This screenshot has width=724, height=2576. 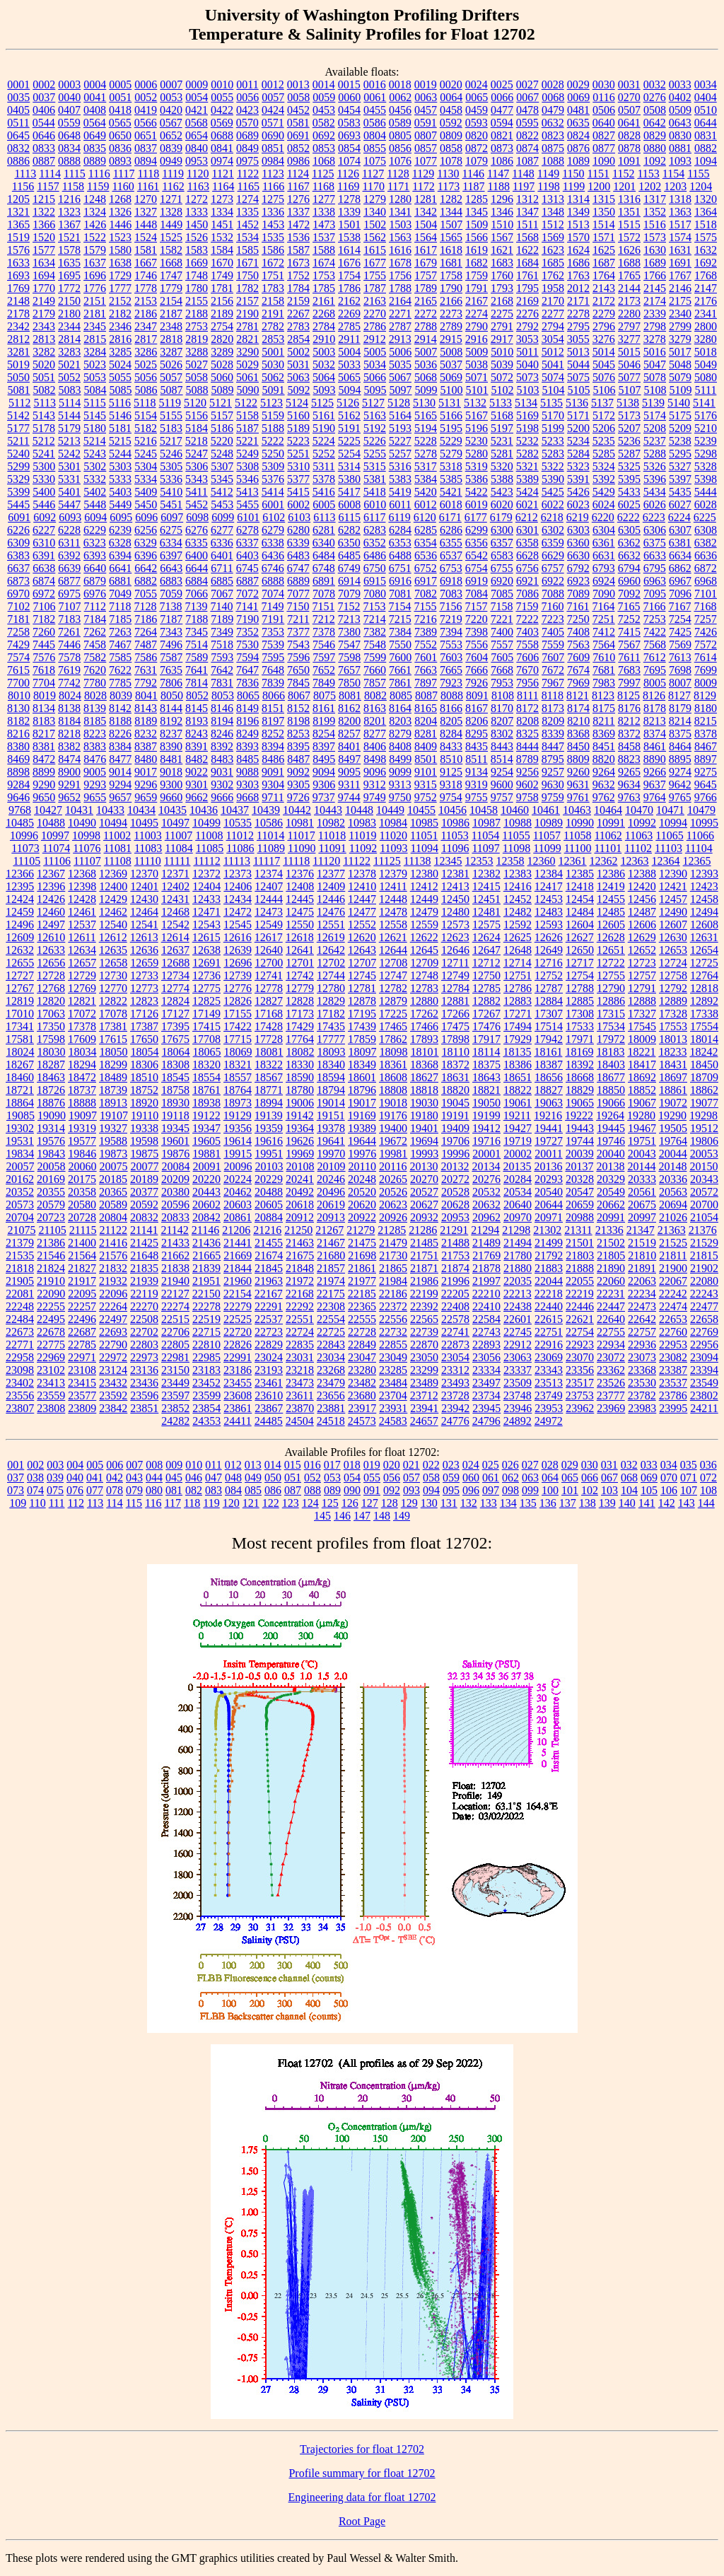 I want to click on 12827, so click(x=269, y=1001).